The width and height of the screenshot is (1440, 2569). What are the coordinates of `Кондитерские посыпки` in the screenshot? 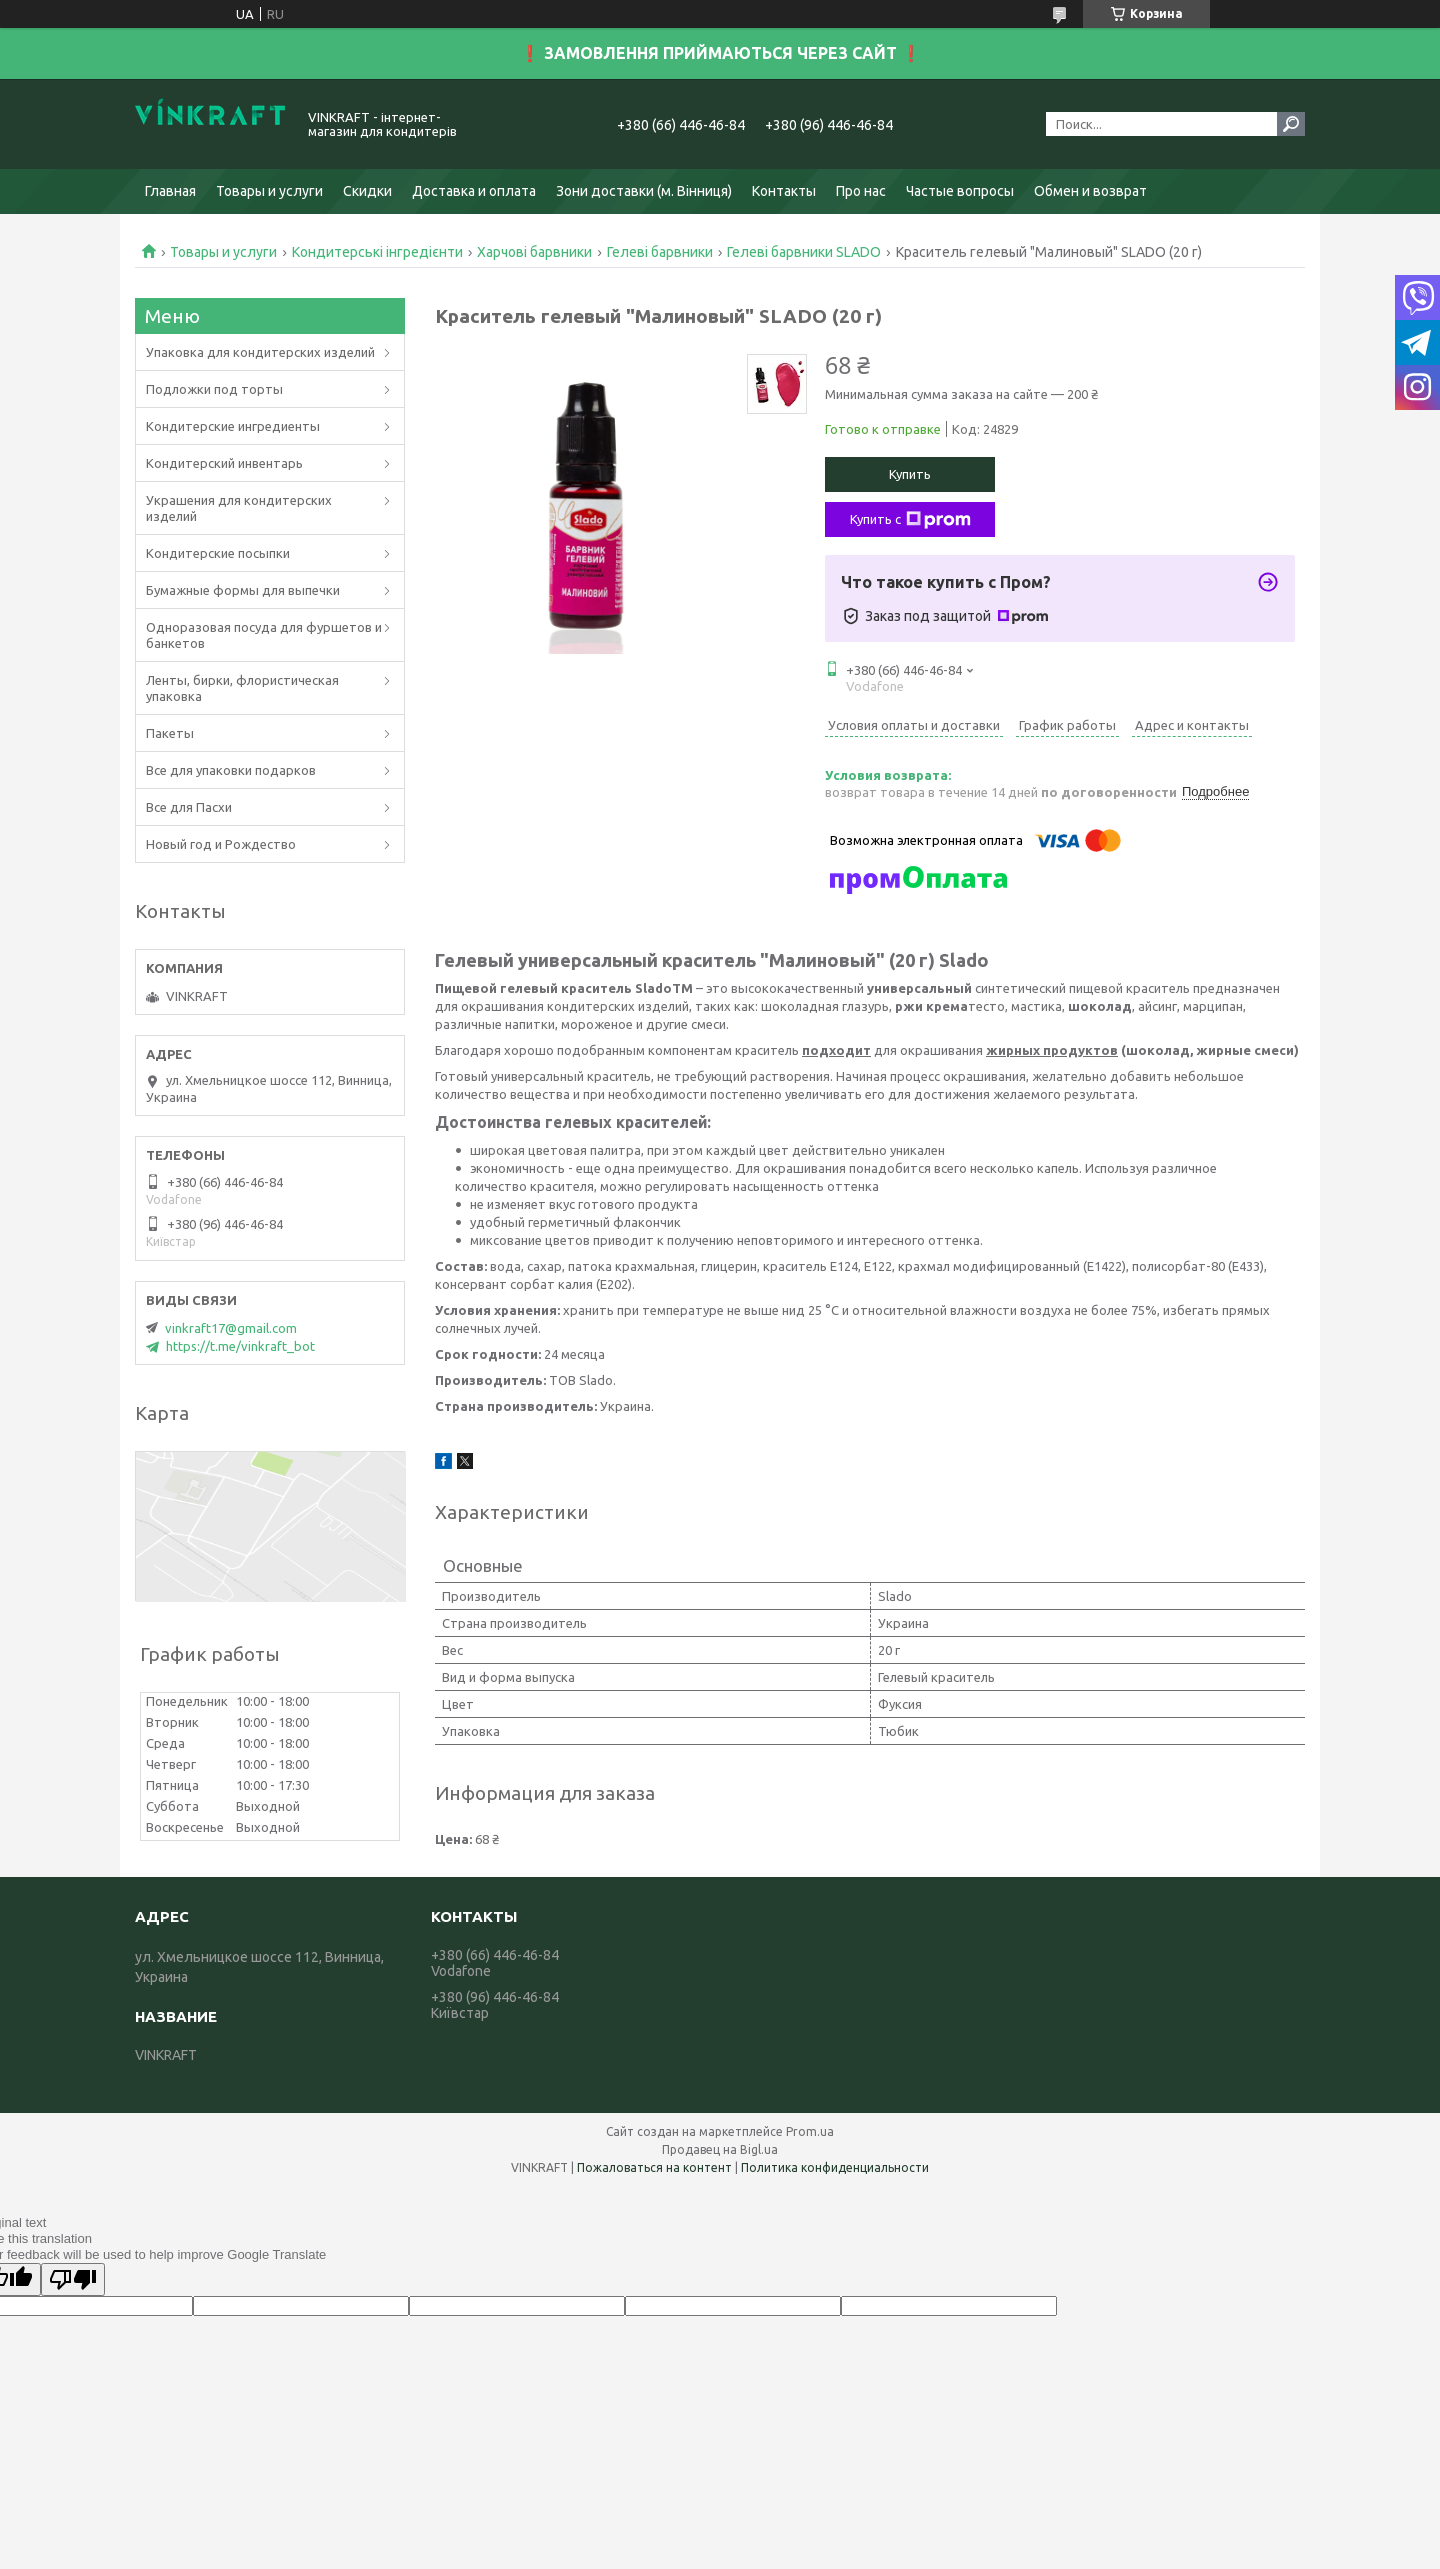 It's located at (218, 553).